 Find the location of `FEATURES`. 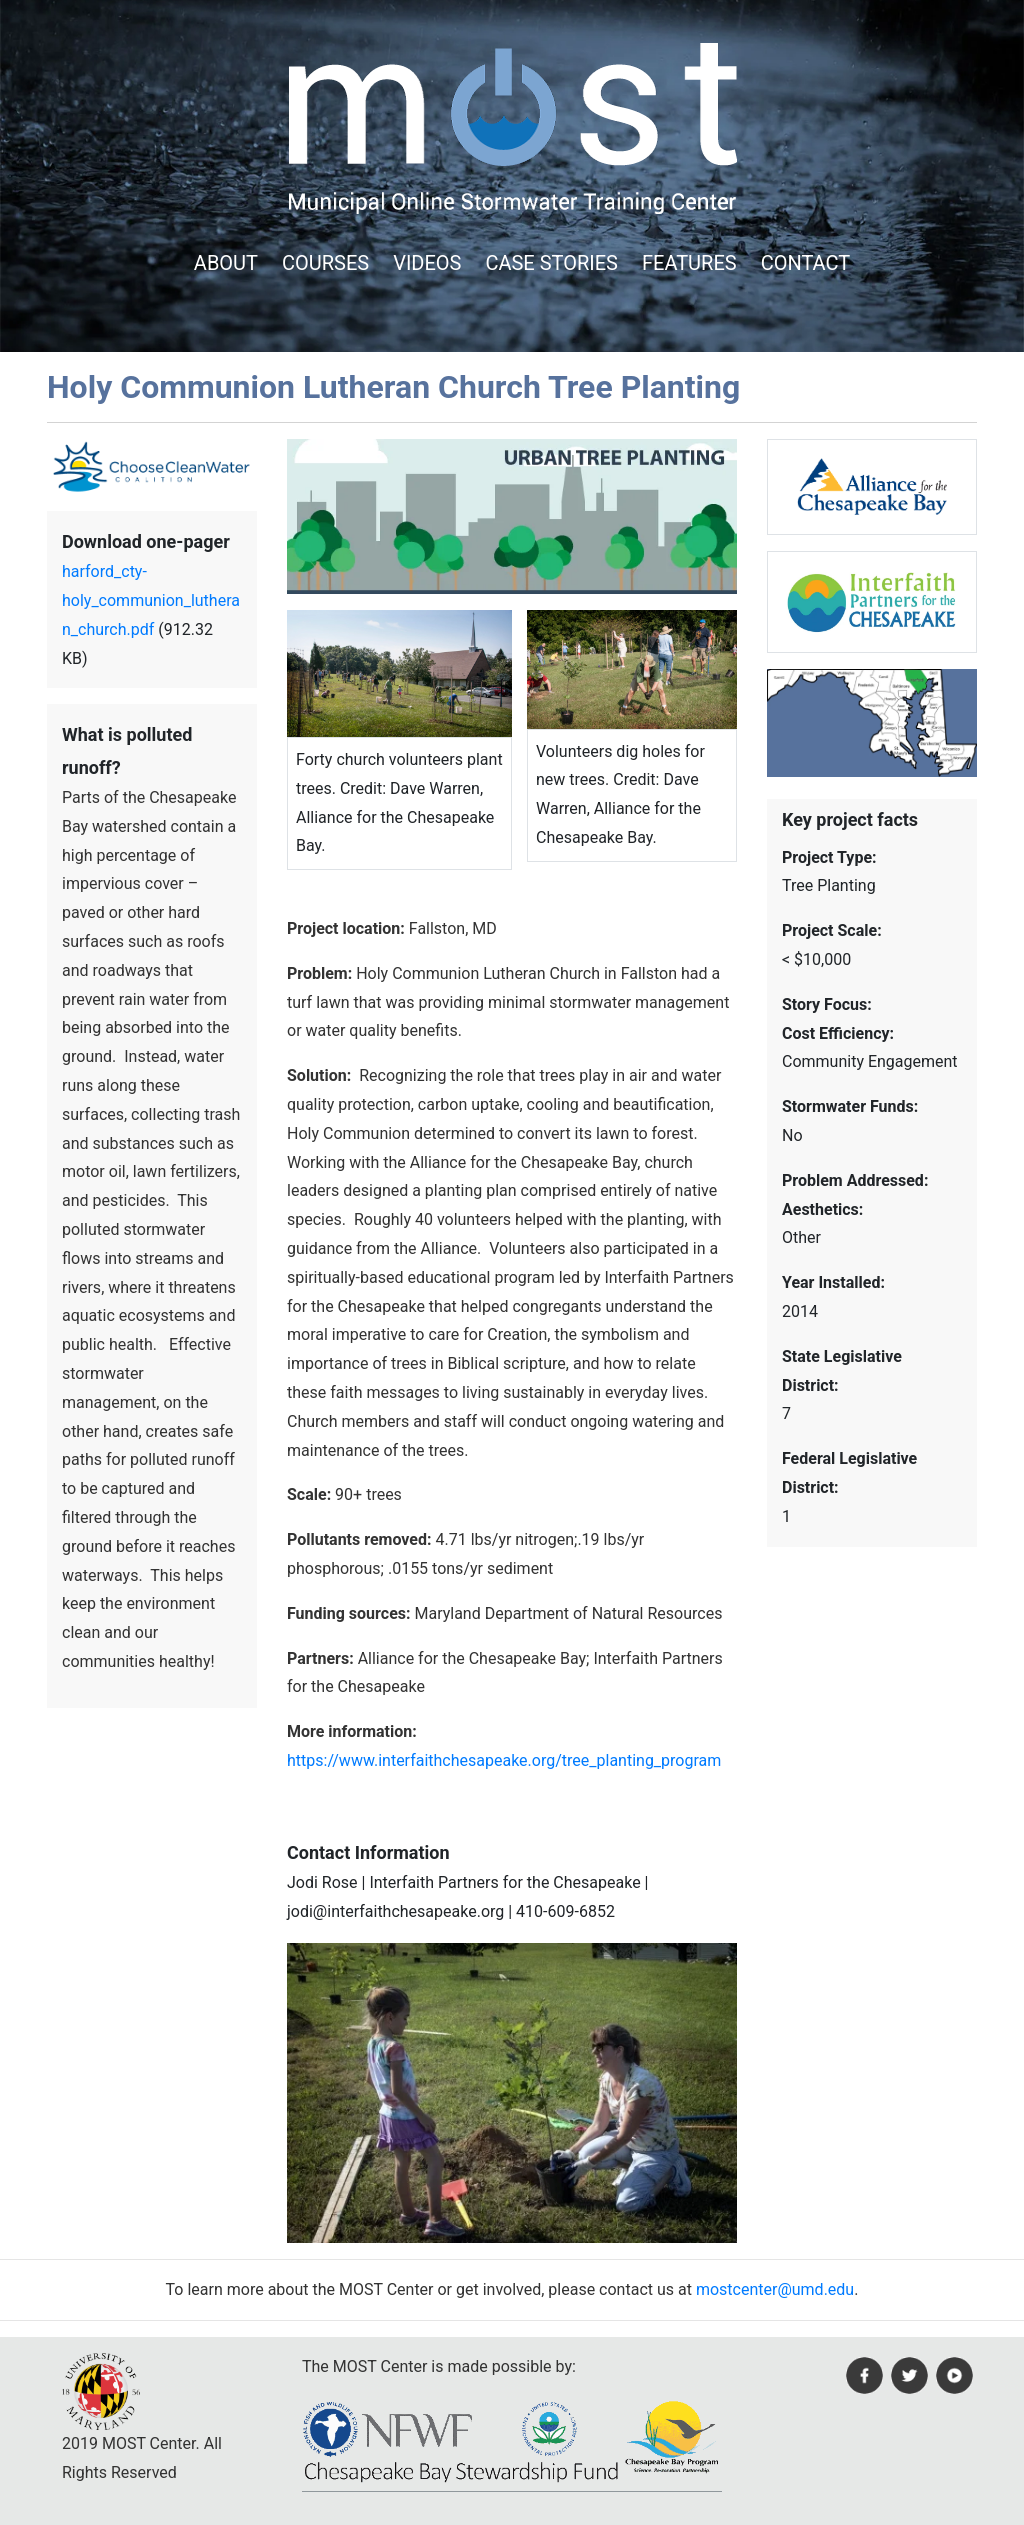

FEATURES is located at coordinates (689, 263).